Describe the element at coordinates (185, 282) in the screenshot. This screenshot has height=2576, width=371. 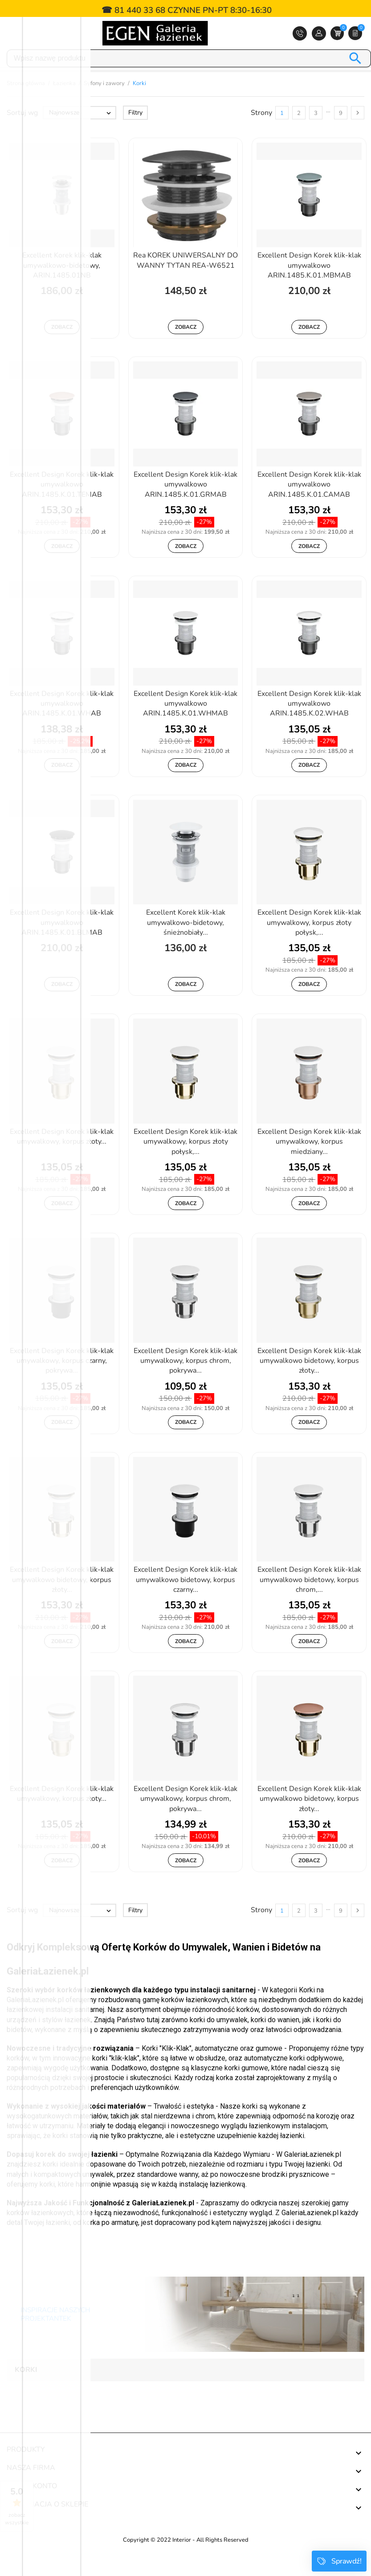
I see `Rea KOREK UNIWERSALNY DO WANNY TYTAN REA-W6521` at that location.